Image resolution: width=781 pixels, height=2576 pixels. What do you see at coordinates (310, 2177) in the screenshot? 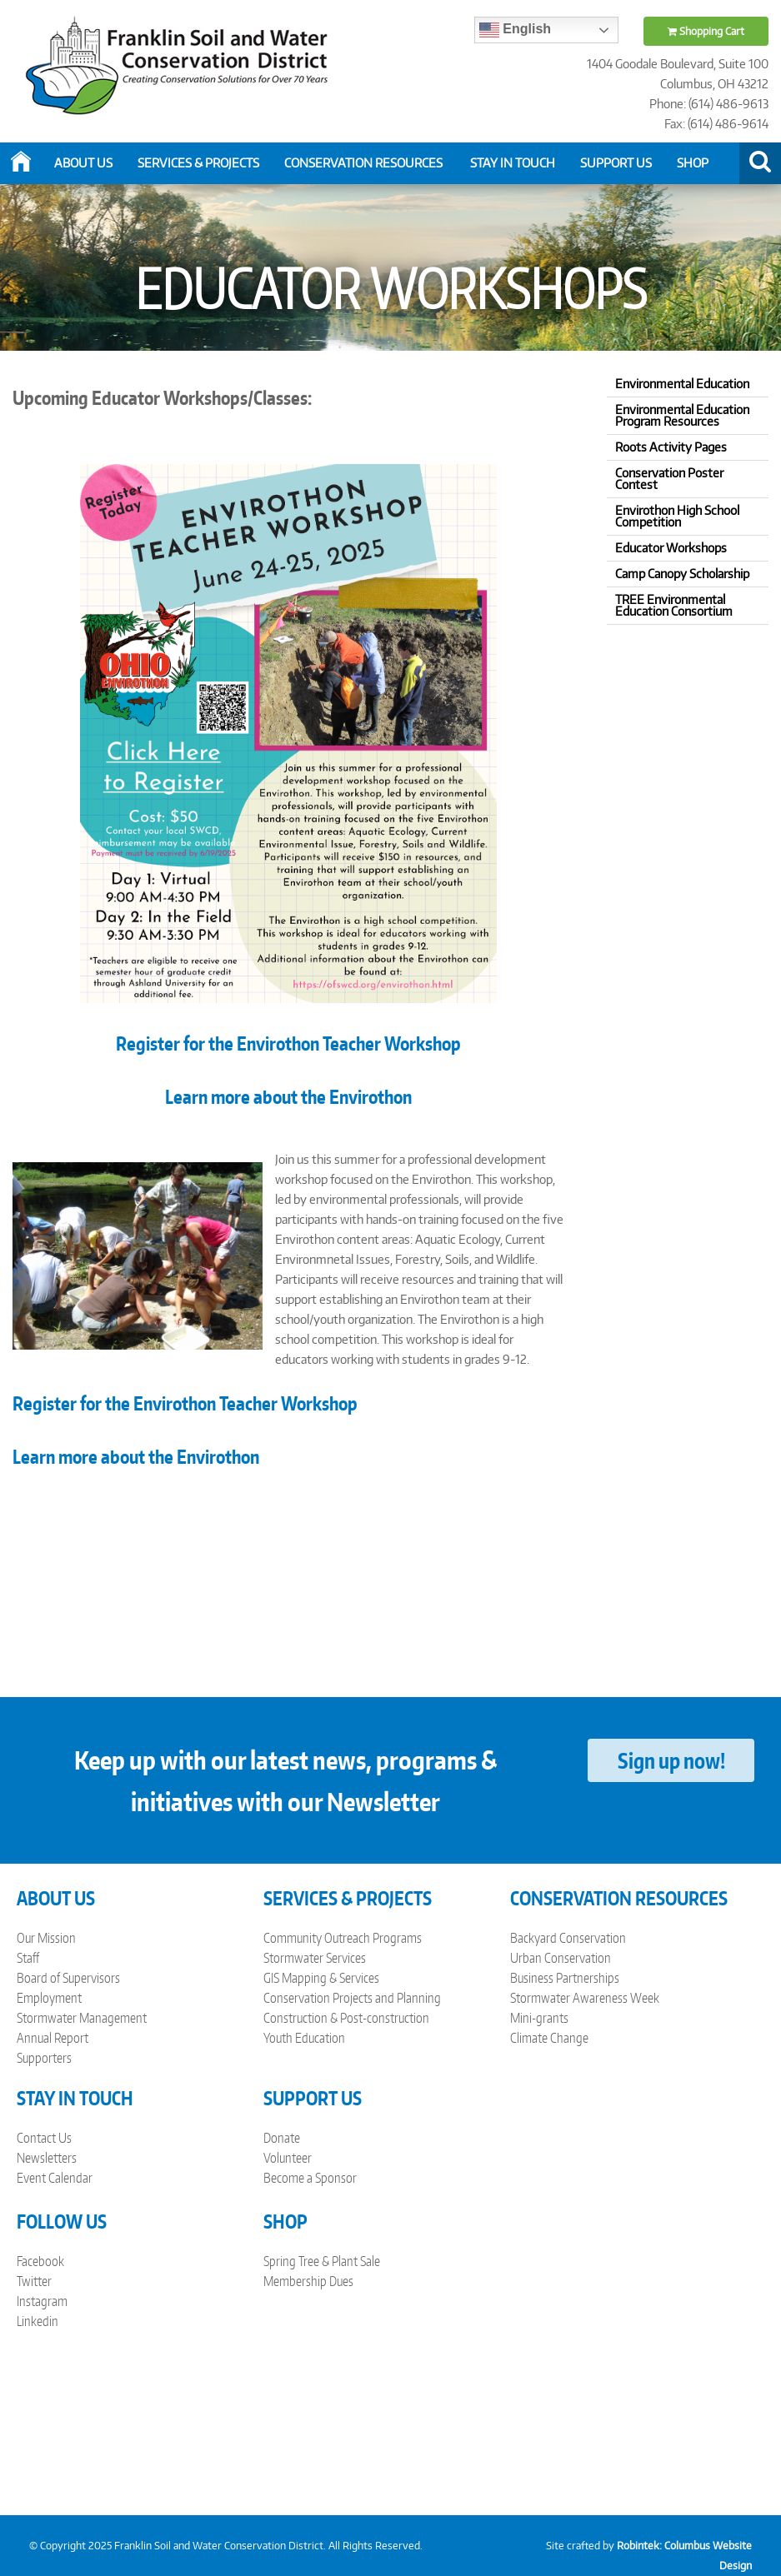
I see `Become a Sponsor` at bounding box center [310, 2177].